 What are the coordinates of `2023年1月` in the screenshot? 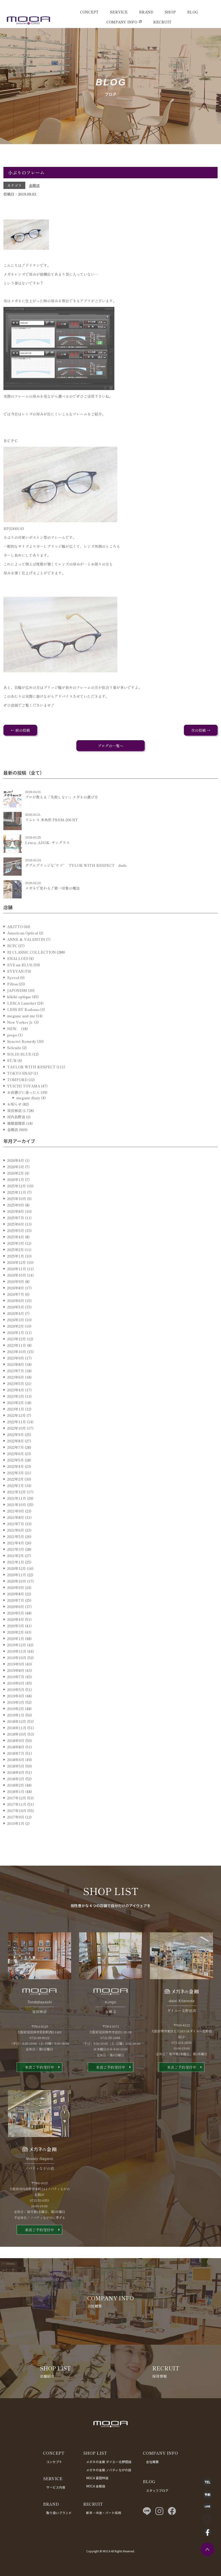 It's located at (15, 1425).